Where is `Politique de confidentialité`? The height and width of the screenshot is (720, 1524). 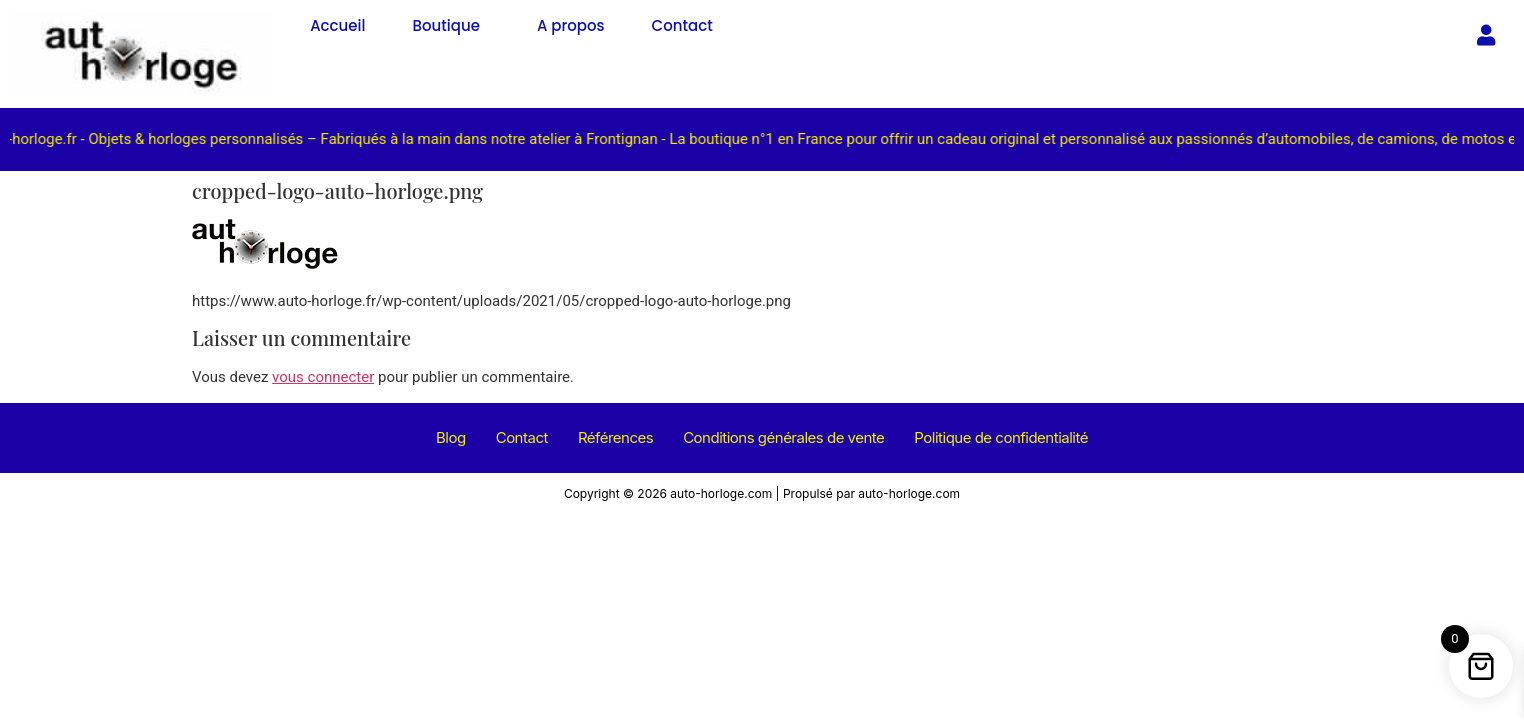
Politique de confidentialité is located at coordinates (1001, 437).